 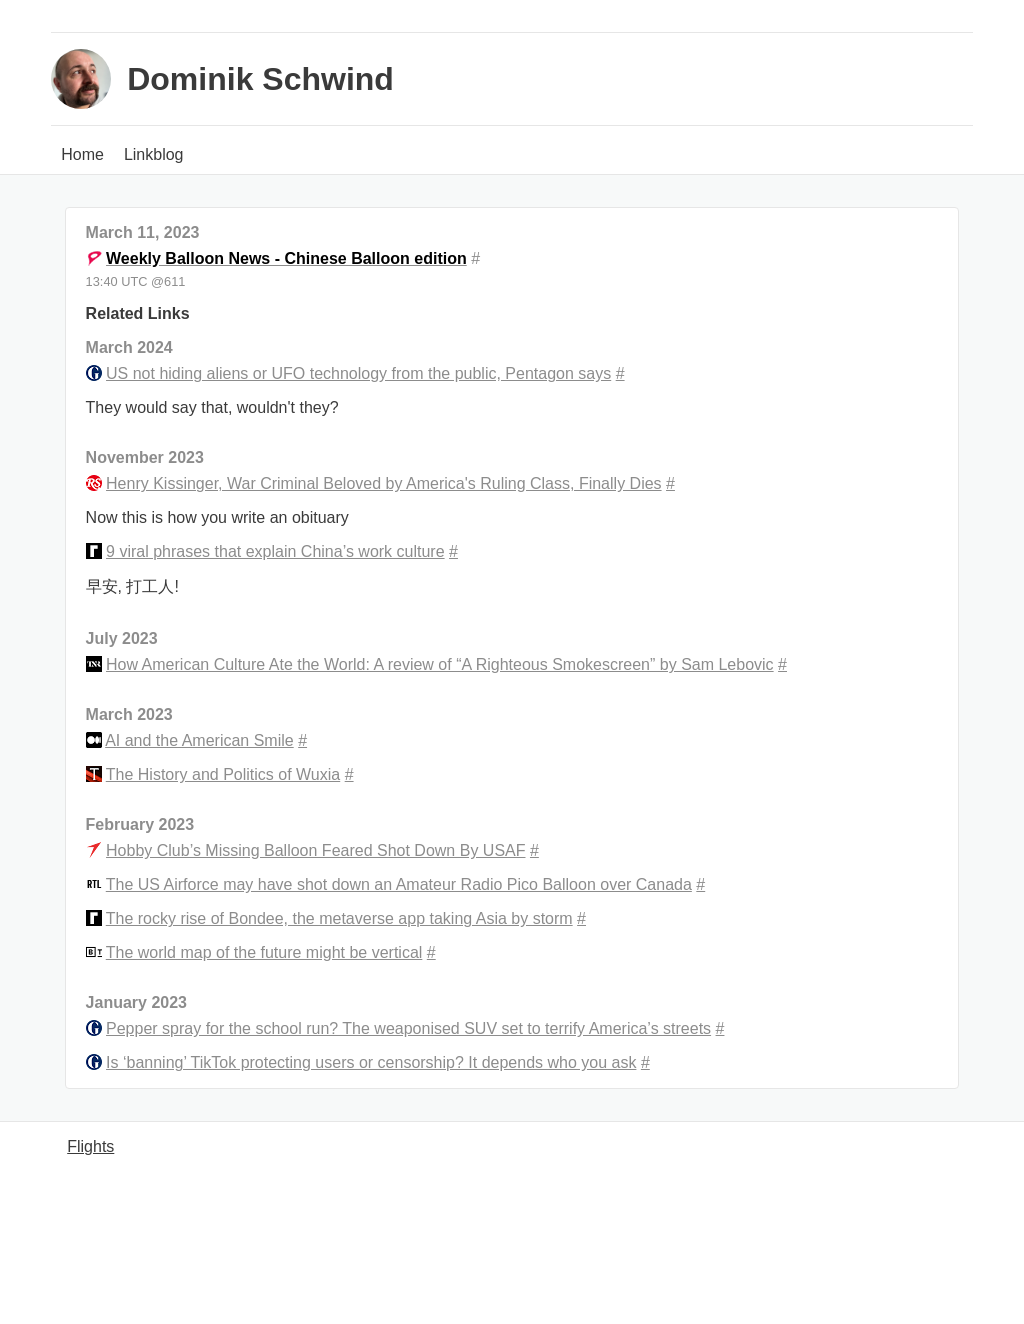 I want to click on Linkblog, so click(x=154, y=154).